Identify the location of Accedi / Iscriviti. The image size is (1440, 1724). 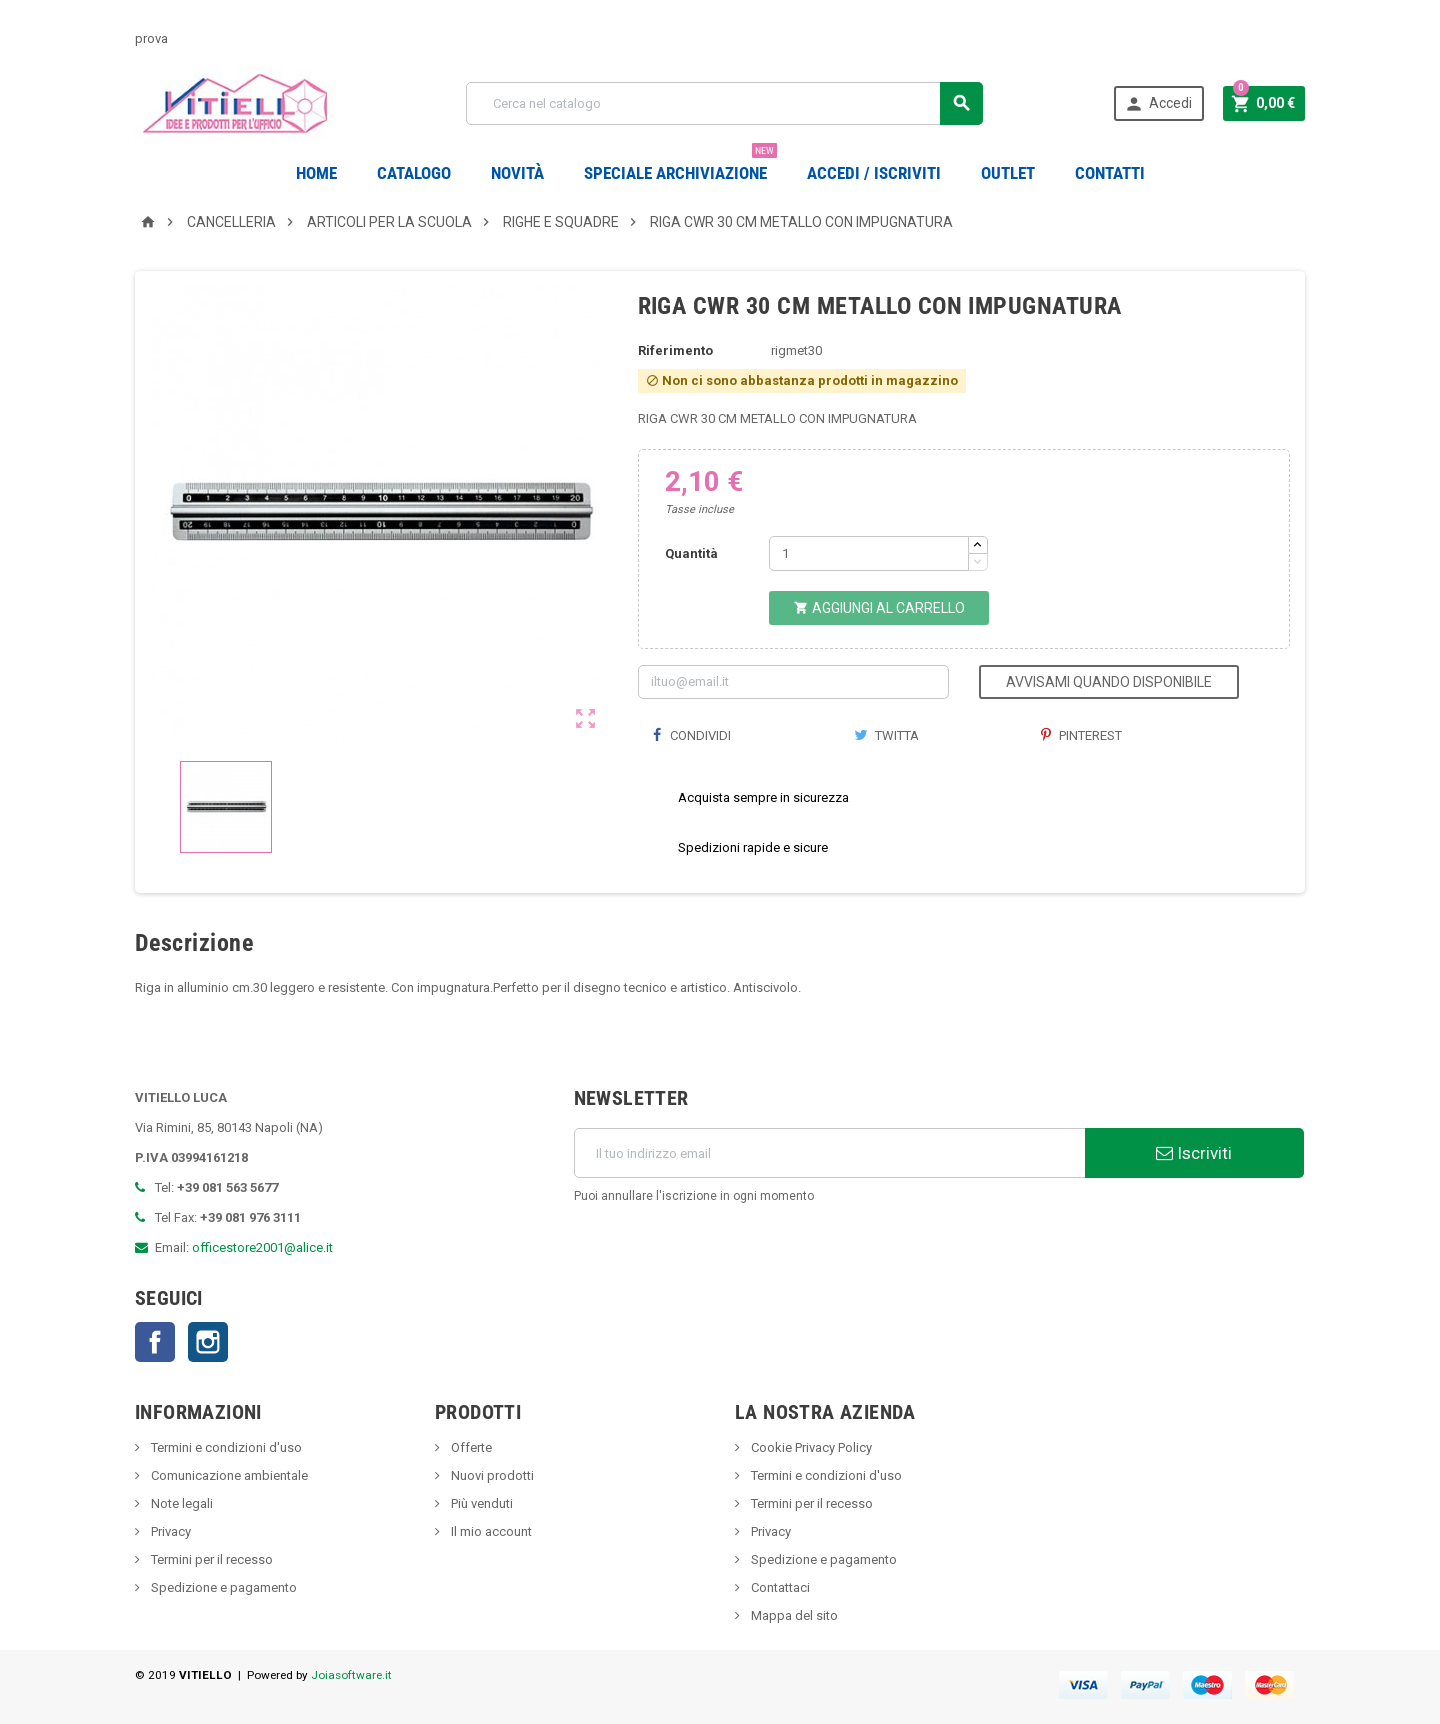
(874, 173).